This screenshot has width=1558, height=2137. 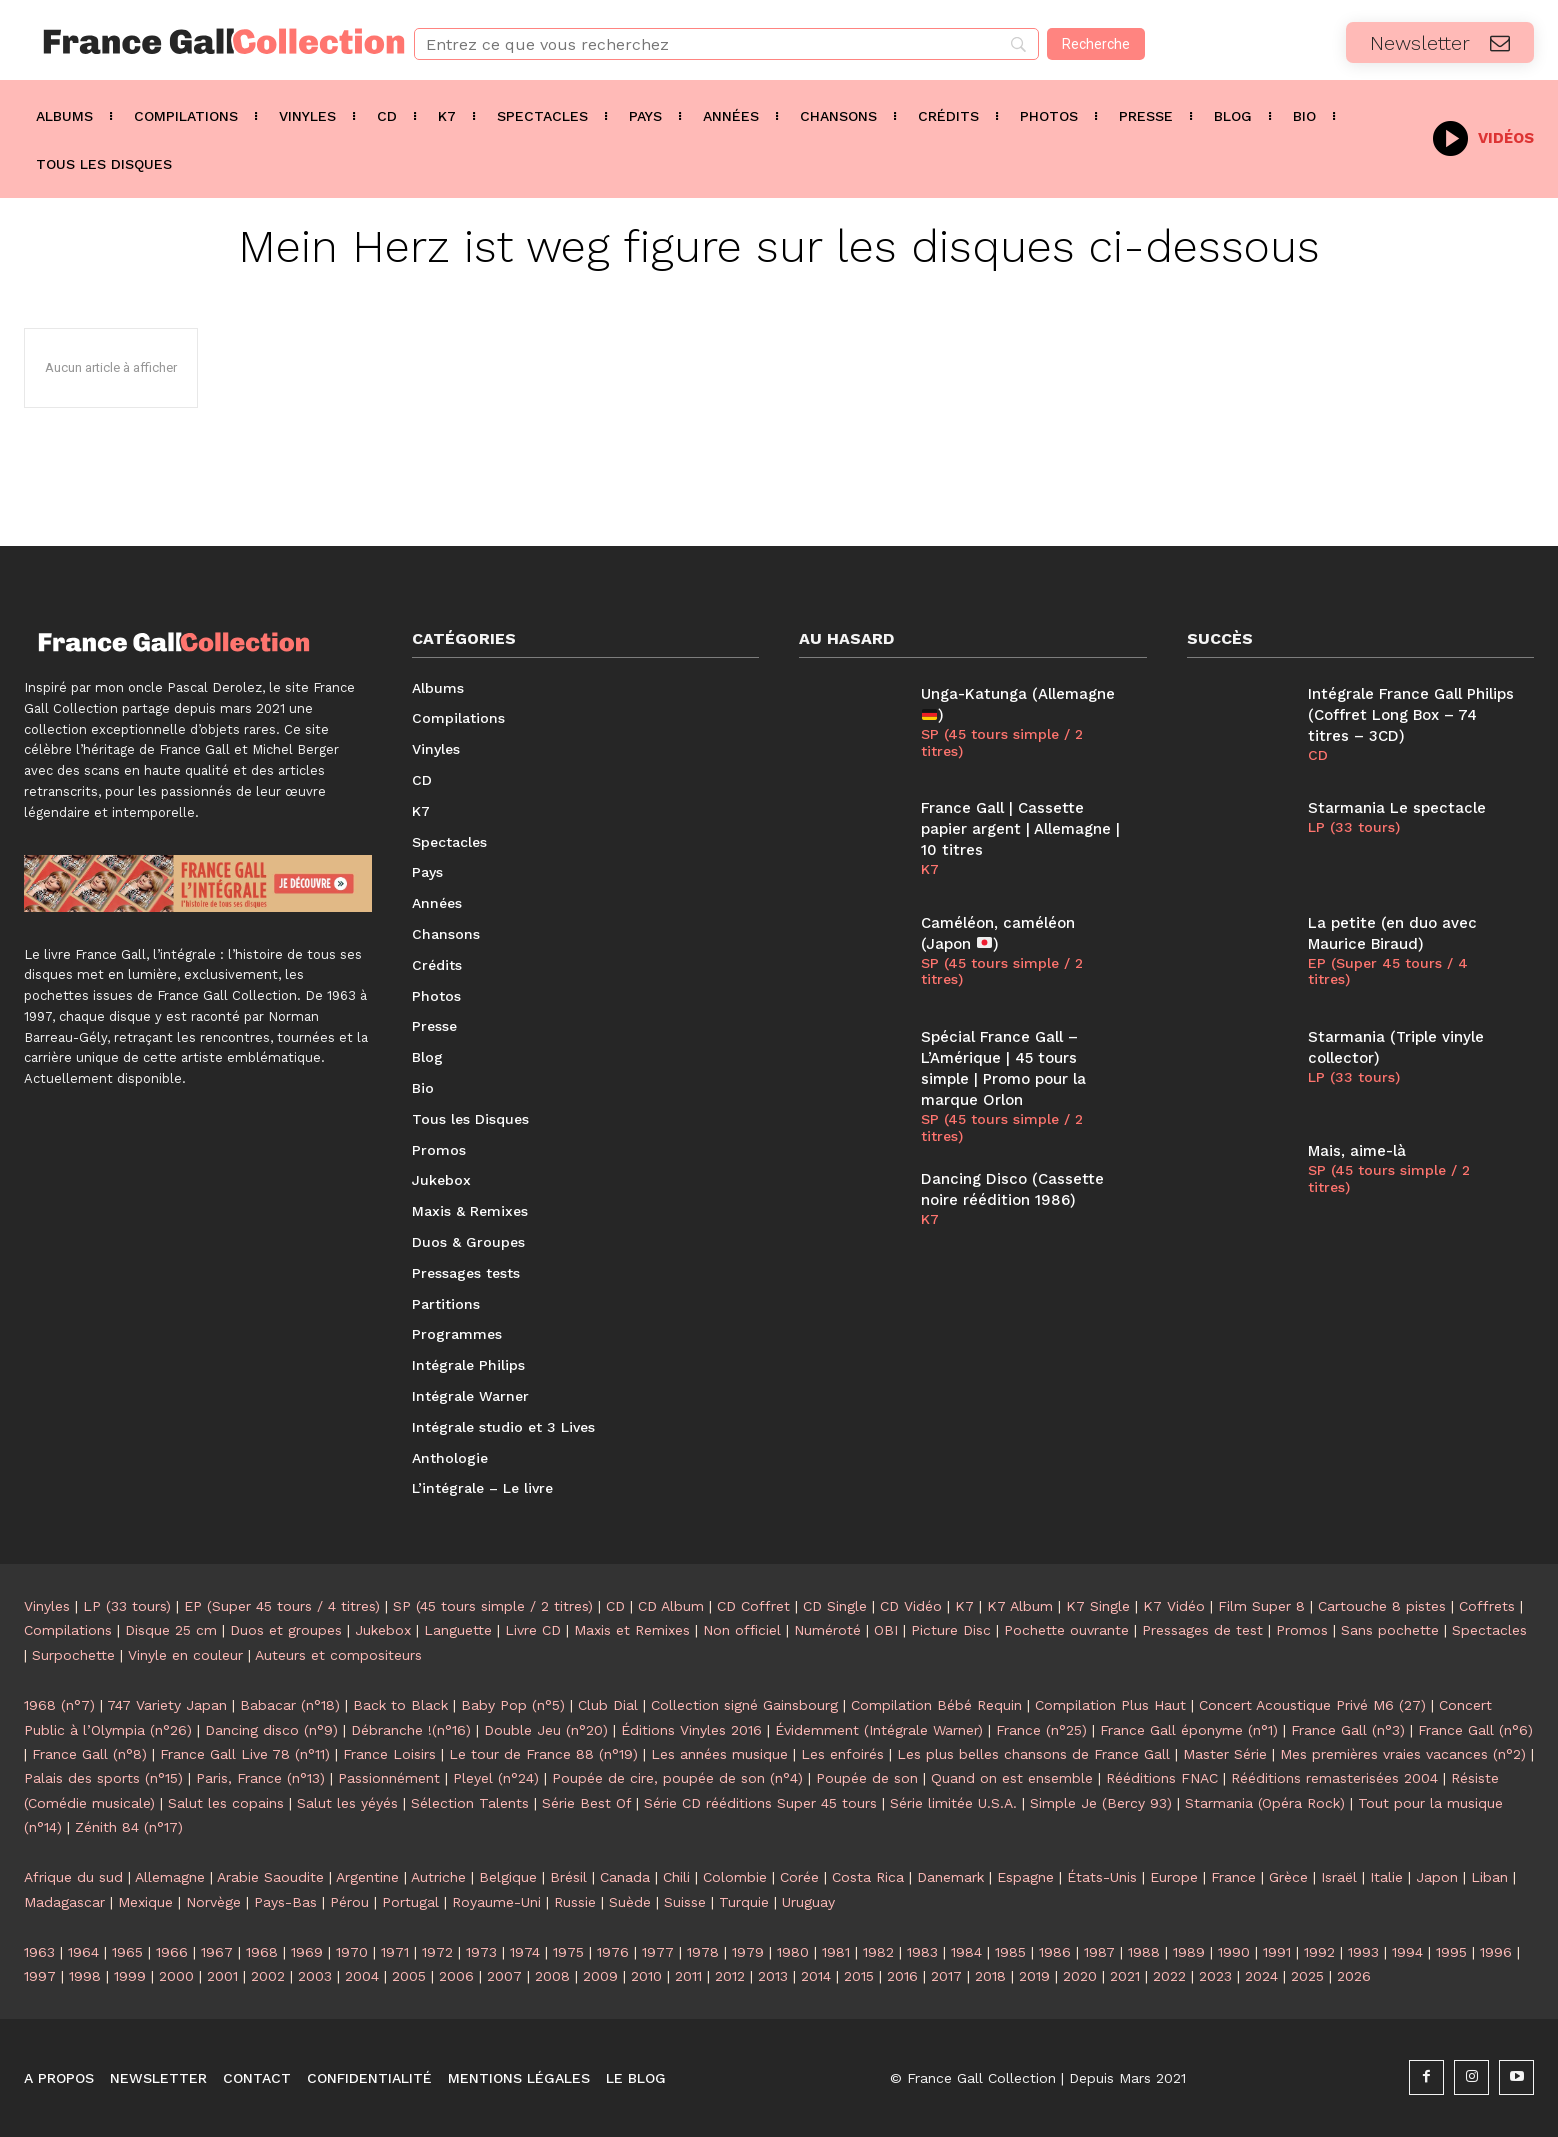 What do you see at coordinates (546, 1730) in the screenshot?
I see `Double Jeu (n°20)` at bounding box center [546, 1730].